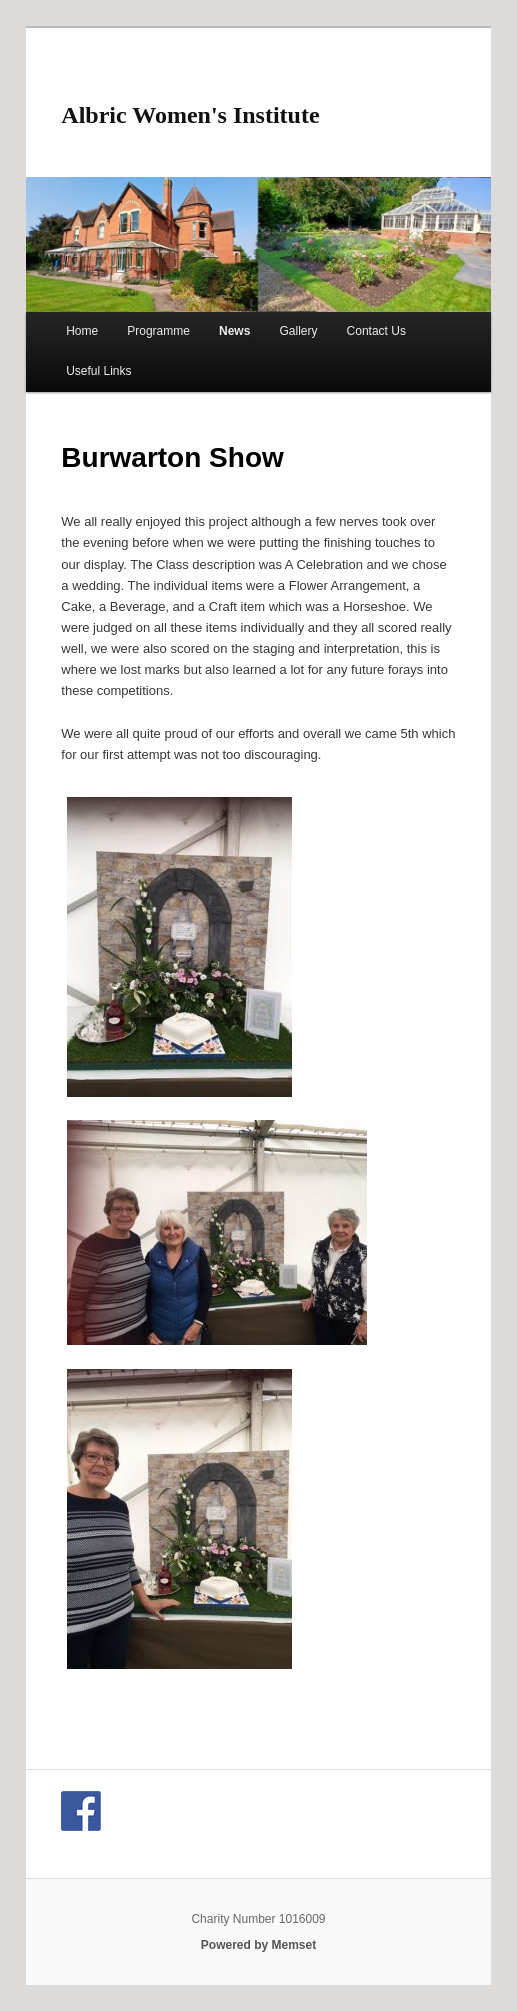 Image resolution: width=517 pixels, height=2011 pixels. Describe the element at coordinates (234, 331) in the screenshot. I see `News` at that location.